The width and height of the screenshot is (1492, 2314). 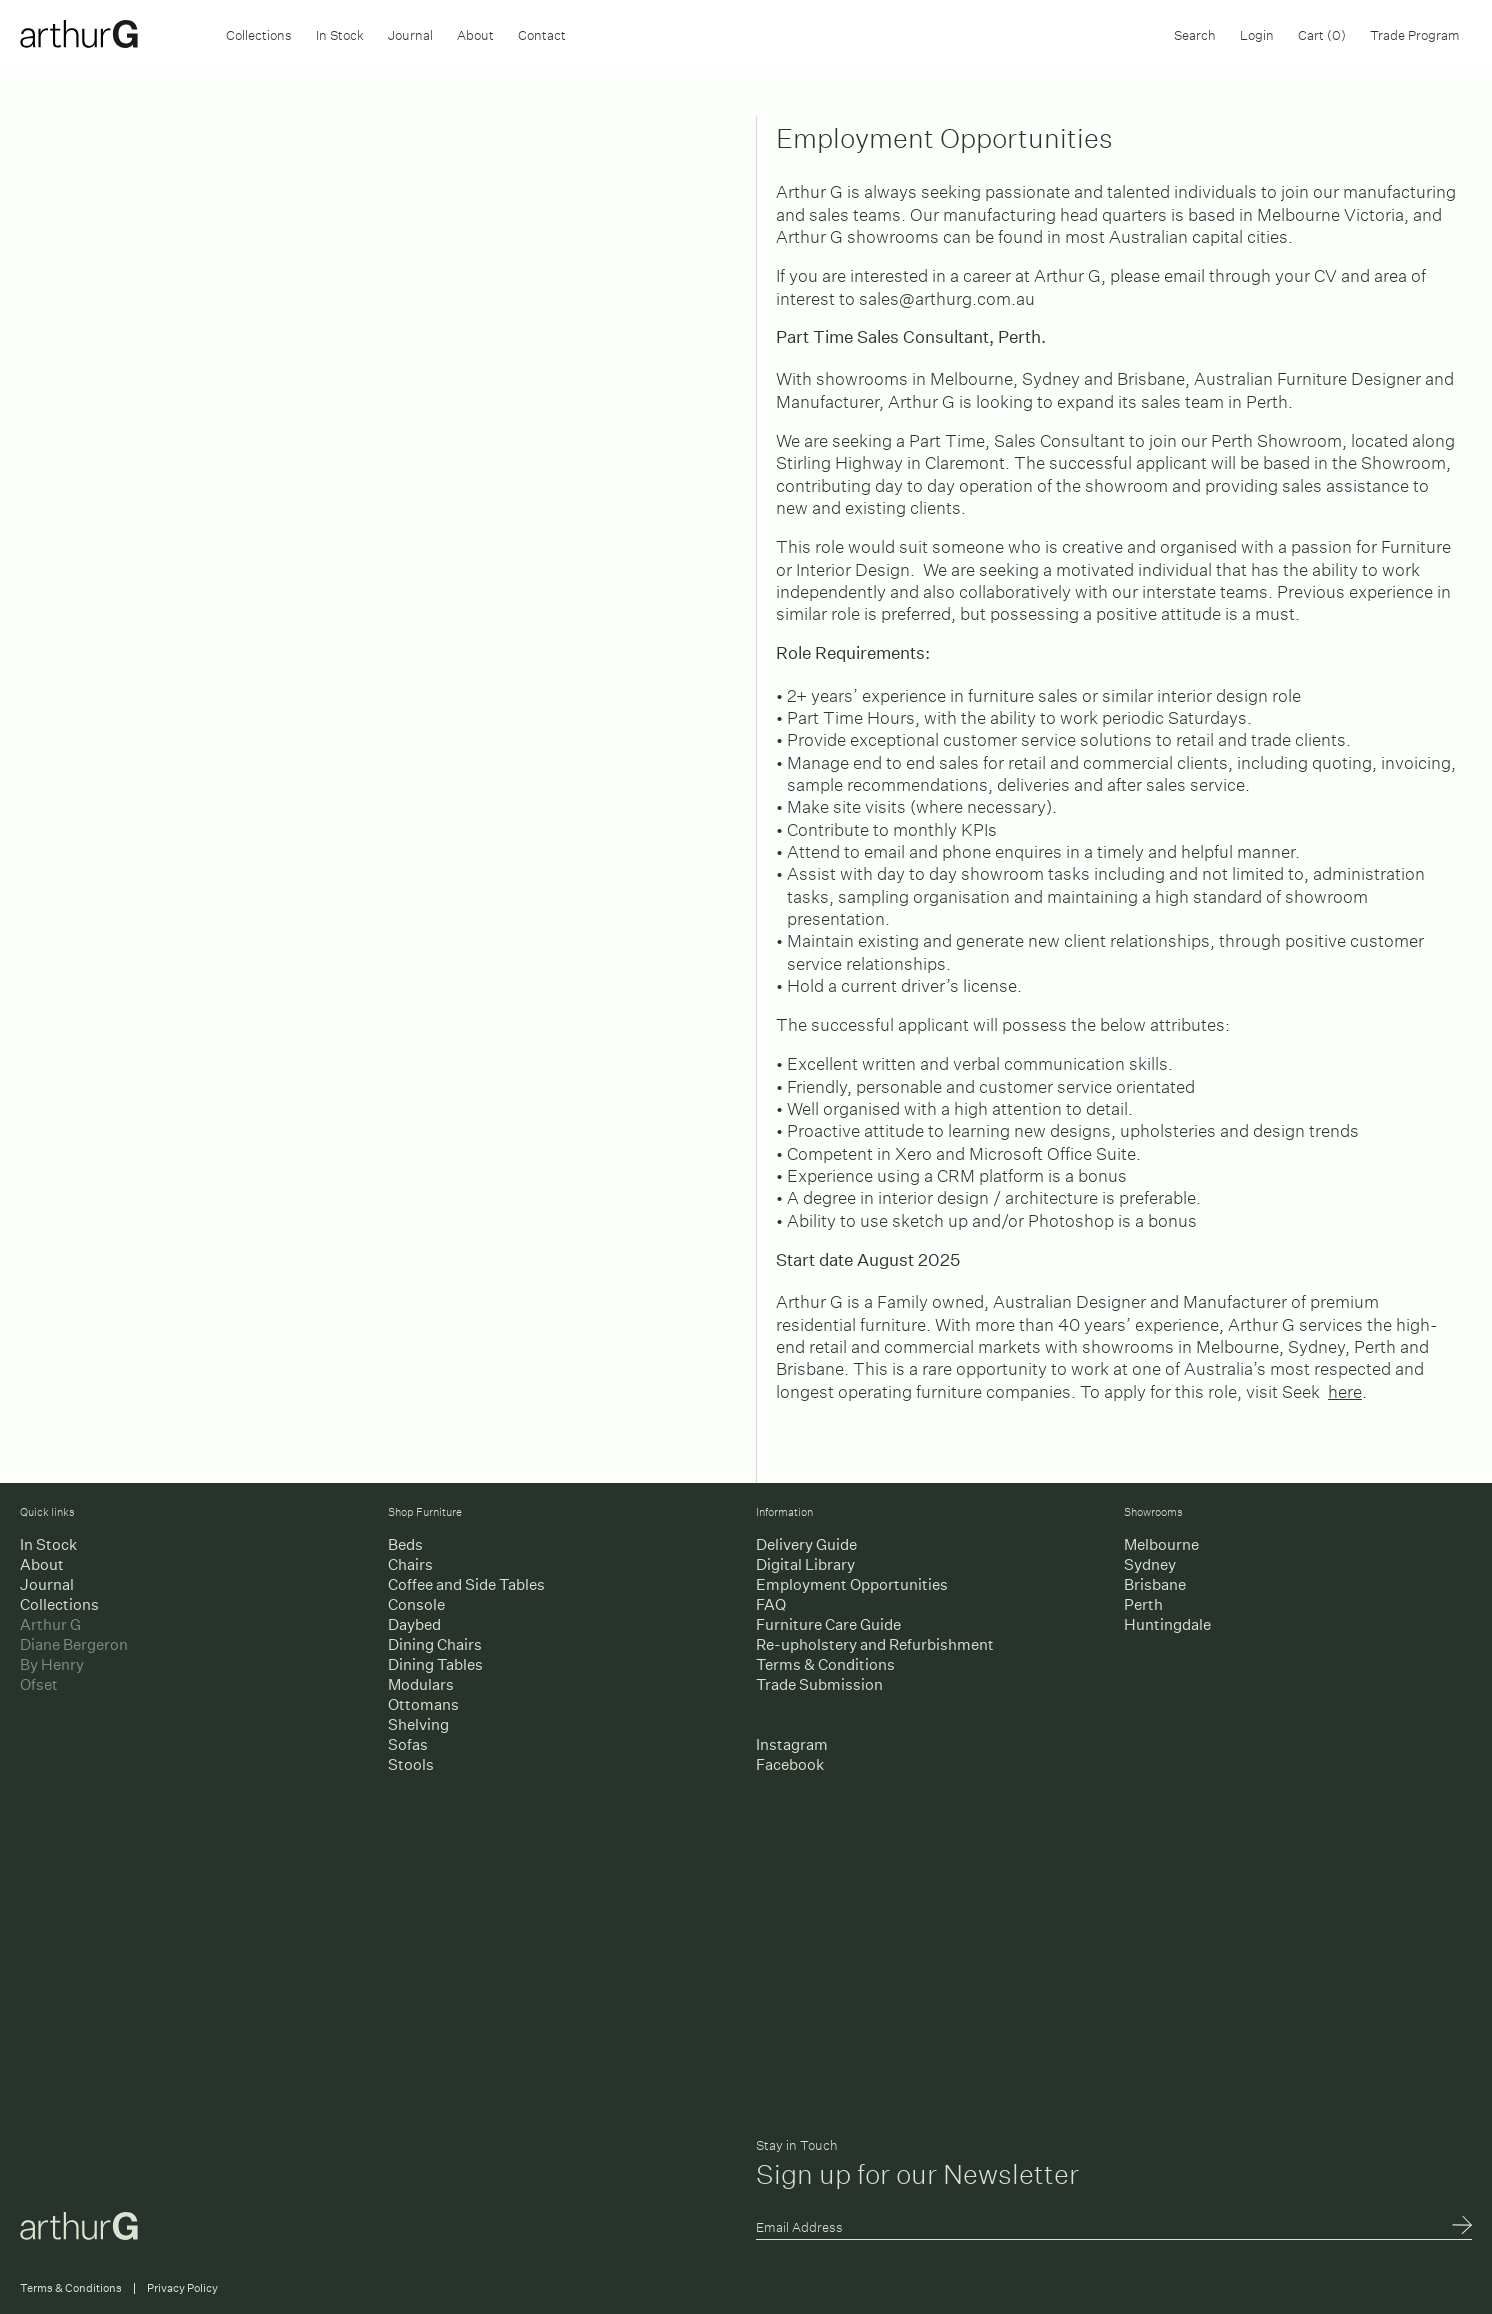 What do you see at coordinates (410, 33) in the screenshot?
I see `Journal` at bounding box center [410, 33].